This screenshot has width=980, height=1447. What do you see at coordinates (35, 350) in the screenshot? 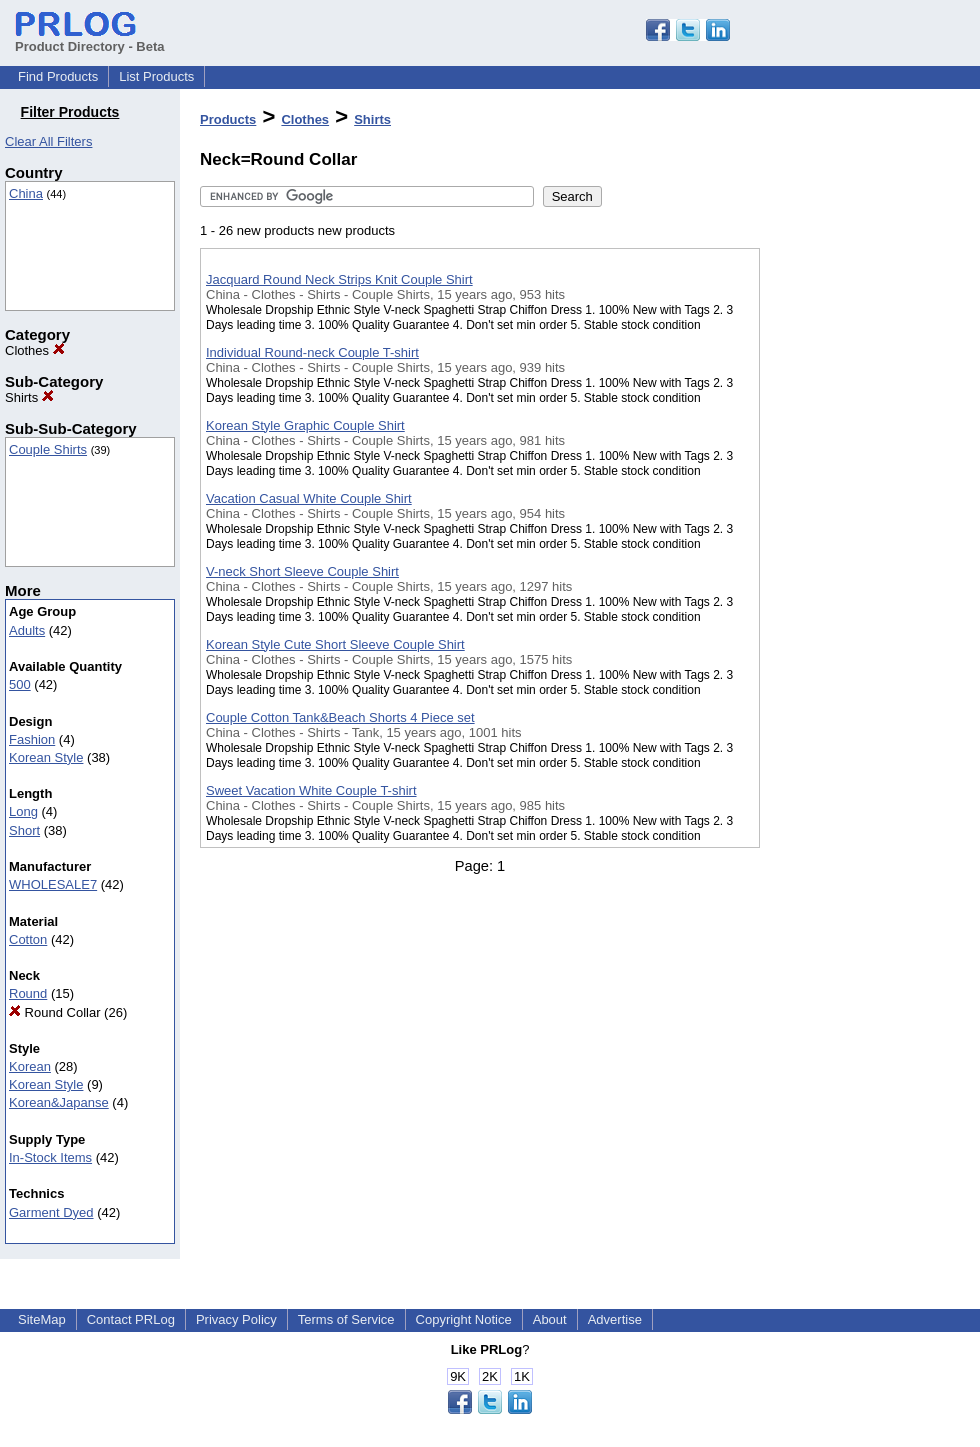
I see `Clothes` at bounding box center [35, 350].